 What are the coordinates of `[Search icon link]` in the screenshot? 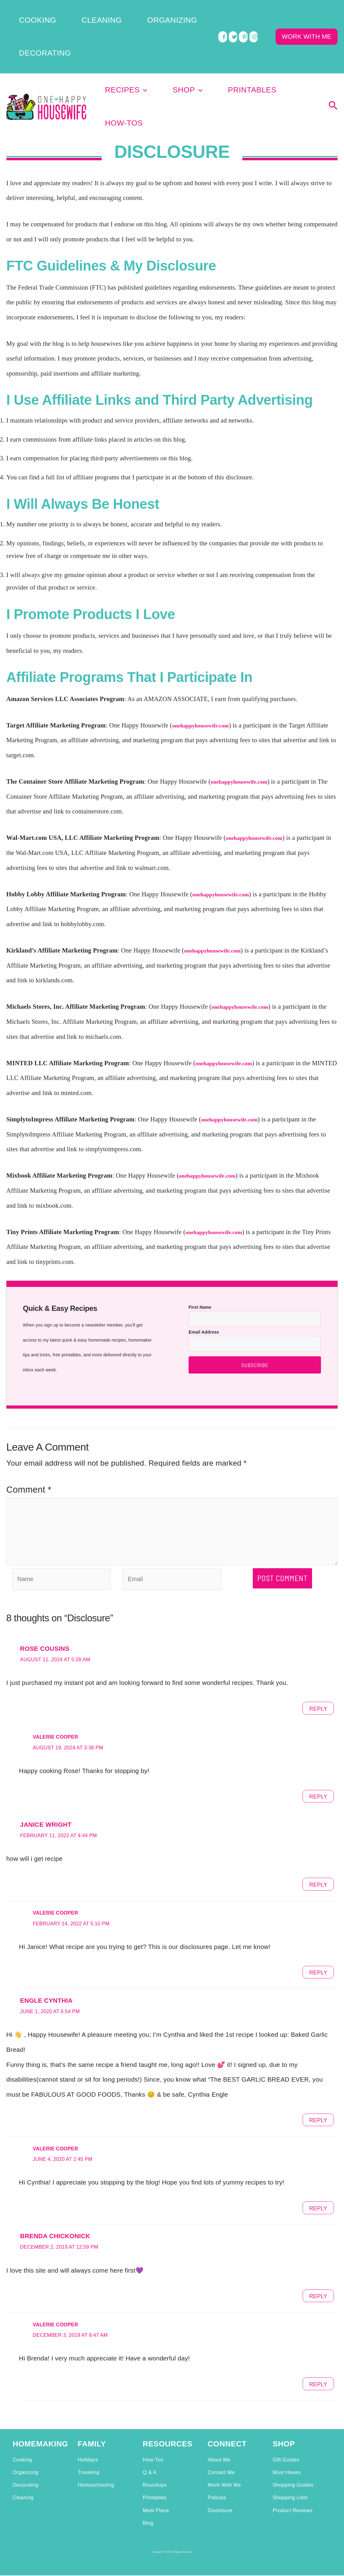 It's located at (333, 44).